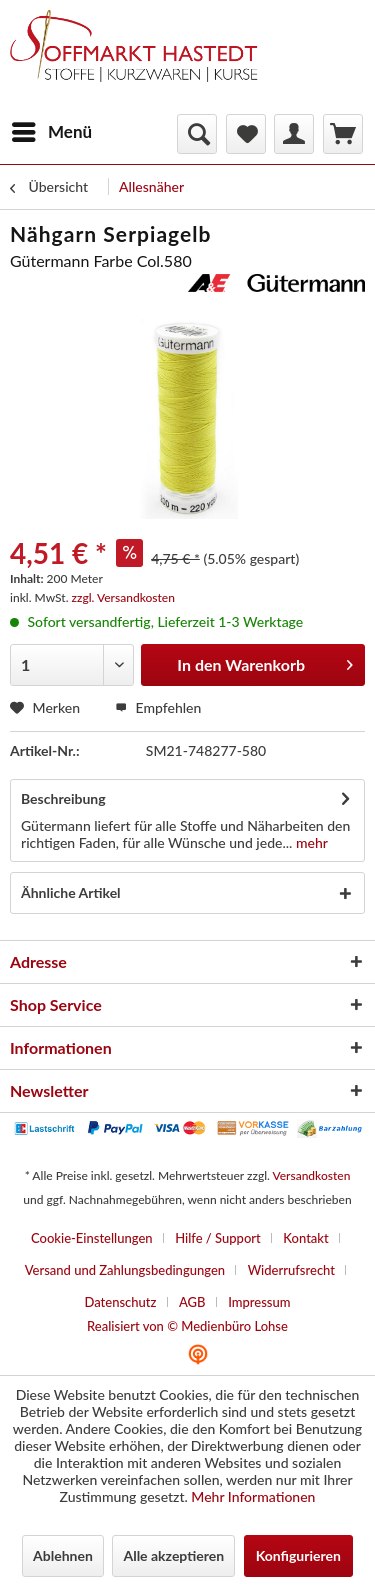  Describe the element at coordinates (309, 842) in the screenshot. I see `mehr` at that location.